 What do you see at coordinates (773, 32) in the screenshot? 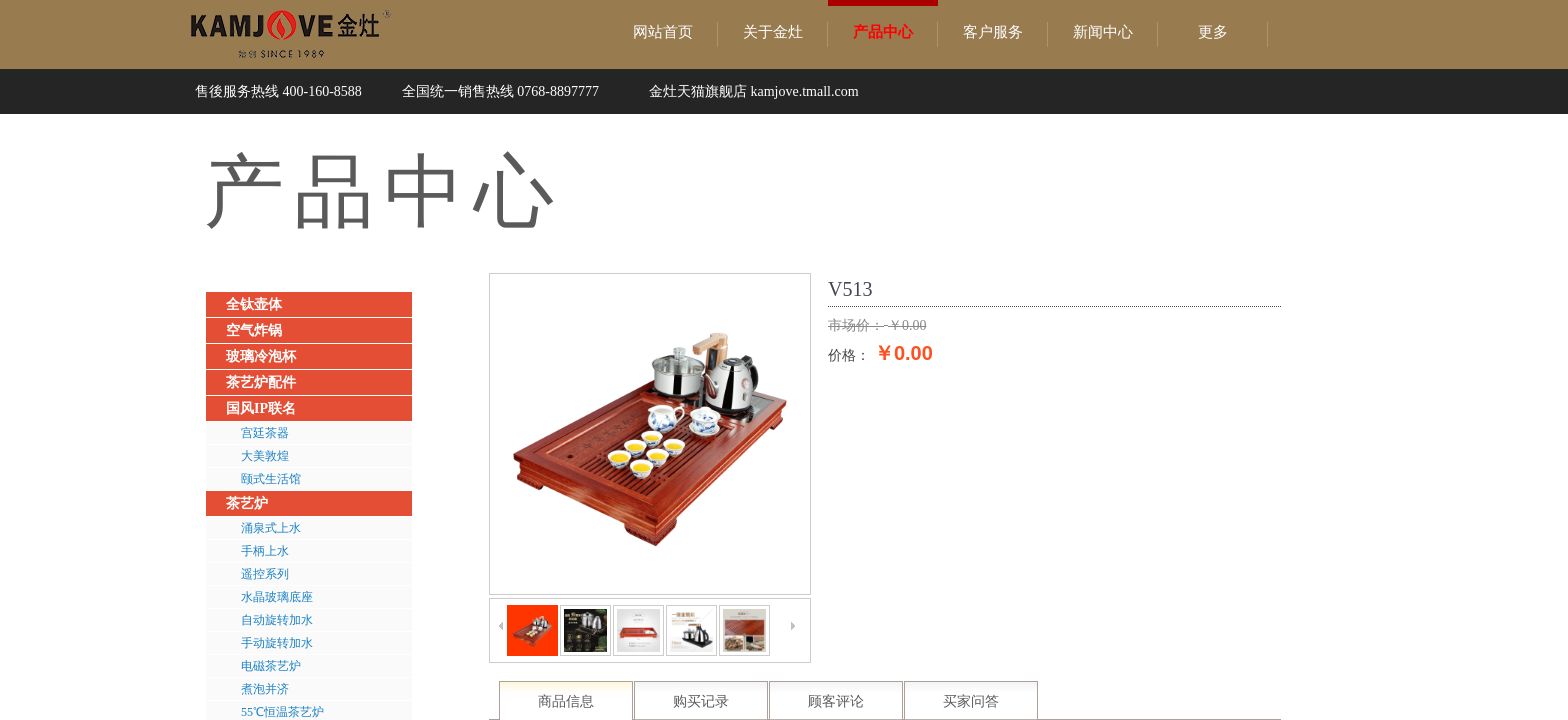
I see `关于金灶` at bounding box center [773, 32].